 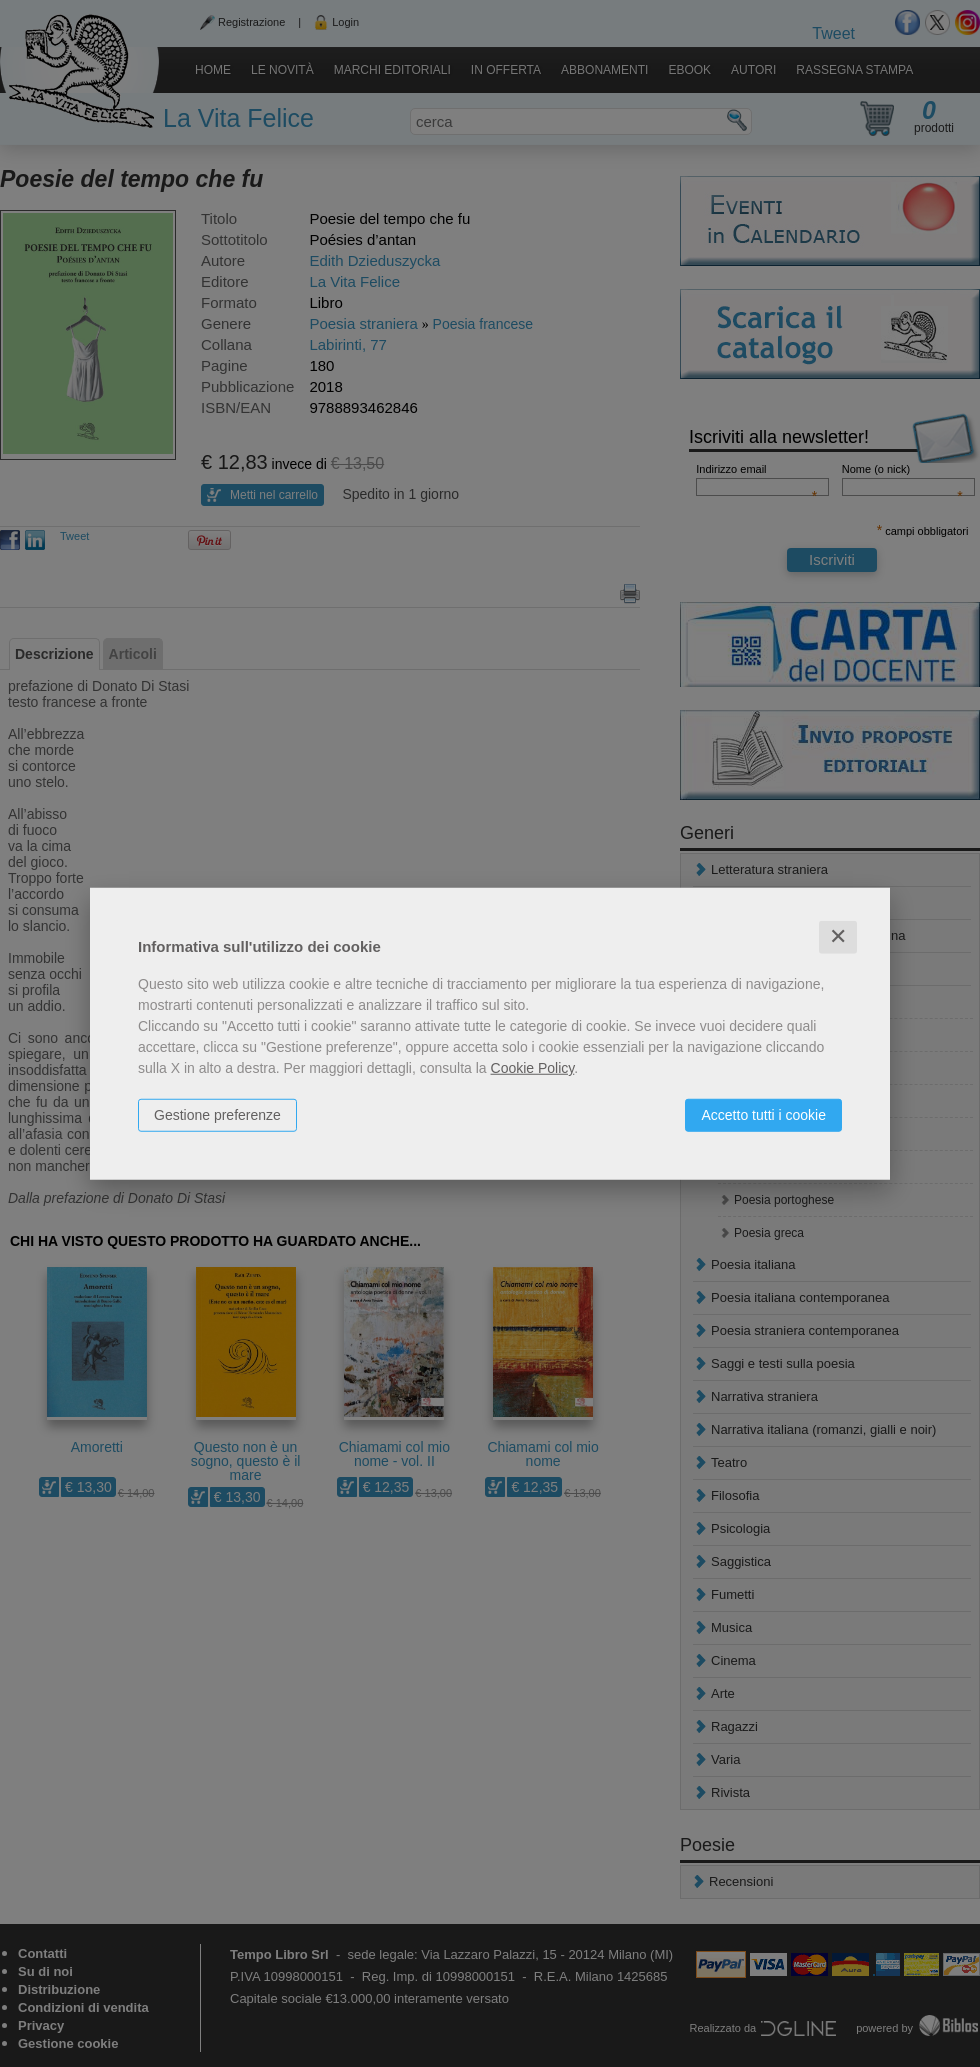 I want to click on Gestione preferenze [button], so click(x=217, y=1115).